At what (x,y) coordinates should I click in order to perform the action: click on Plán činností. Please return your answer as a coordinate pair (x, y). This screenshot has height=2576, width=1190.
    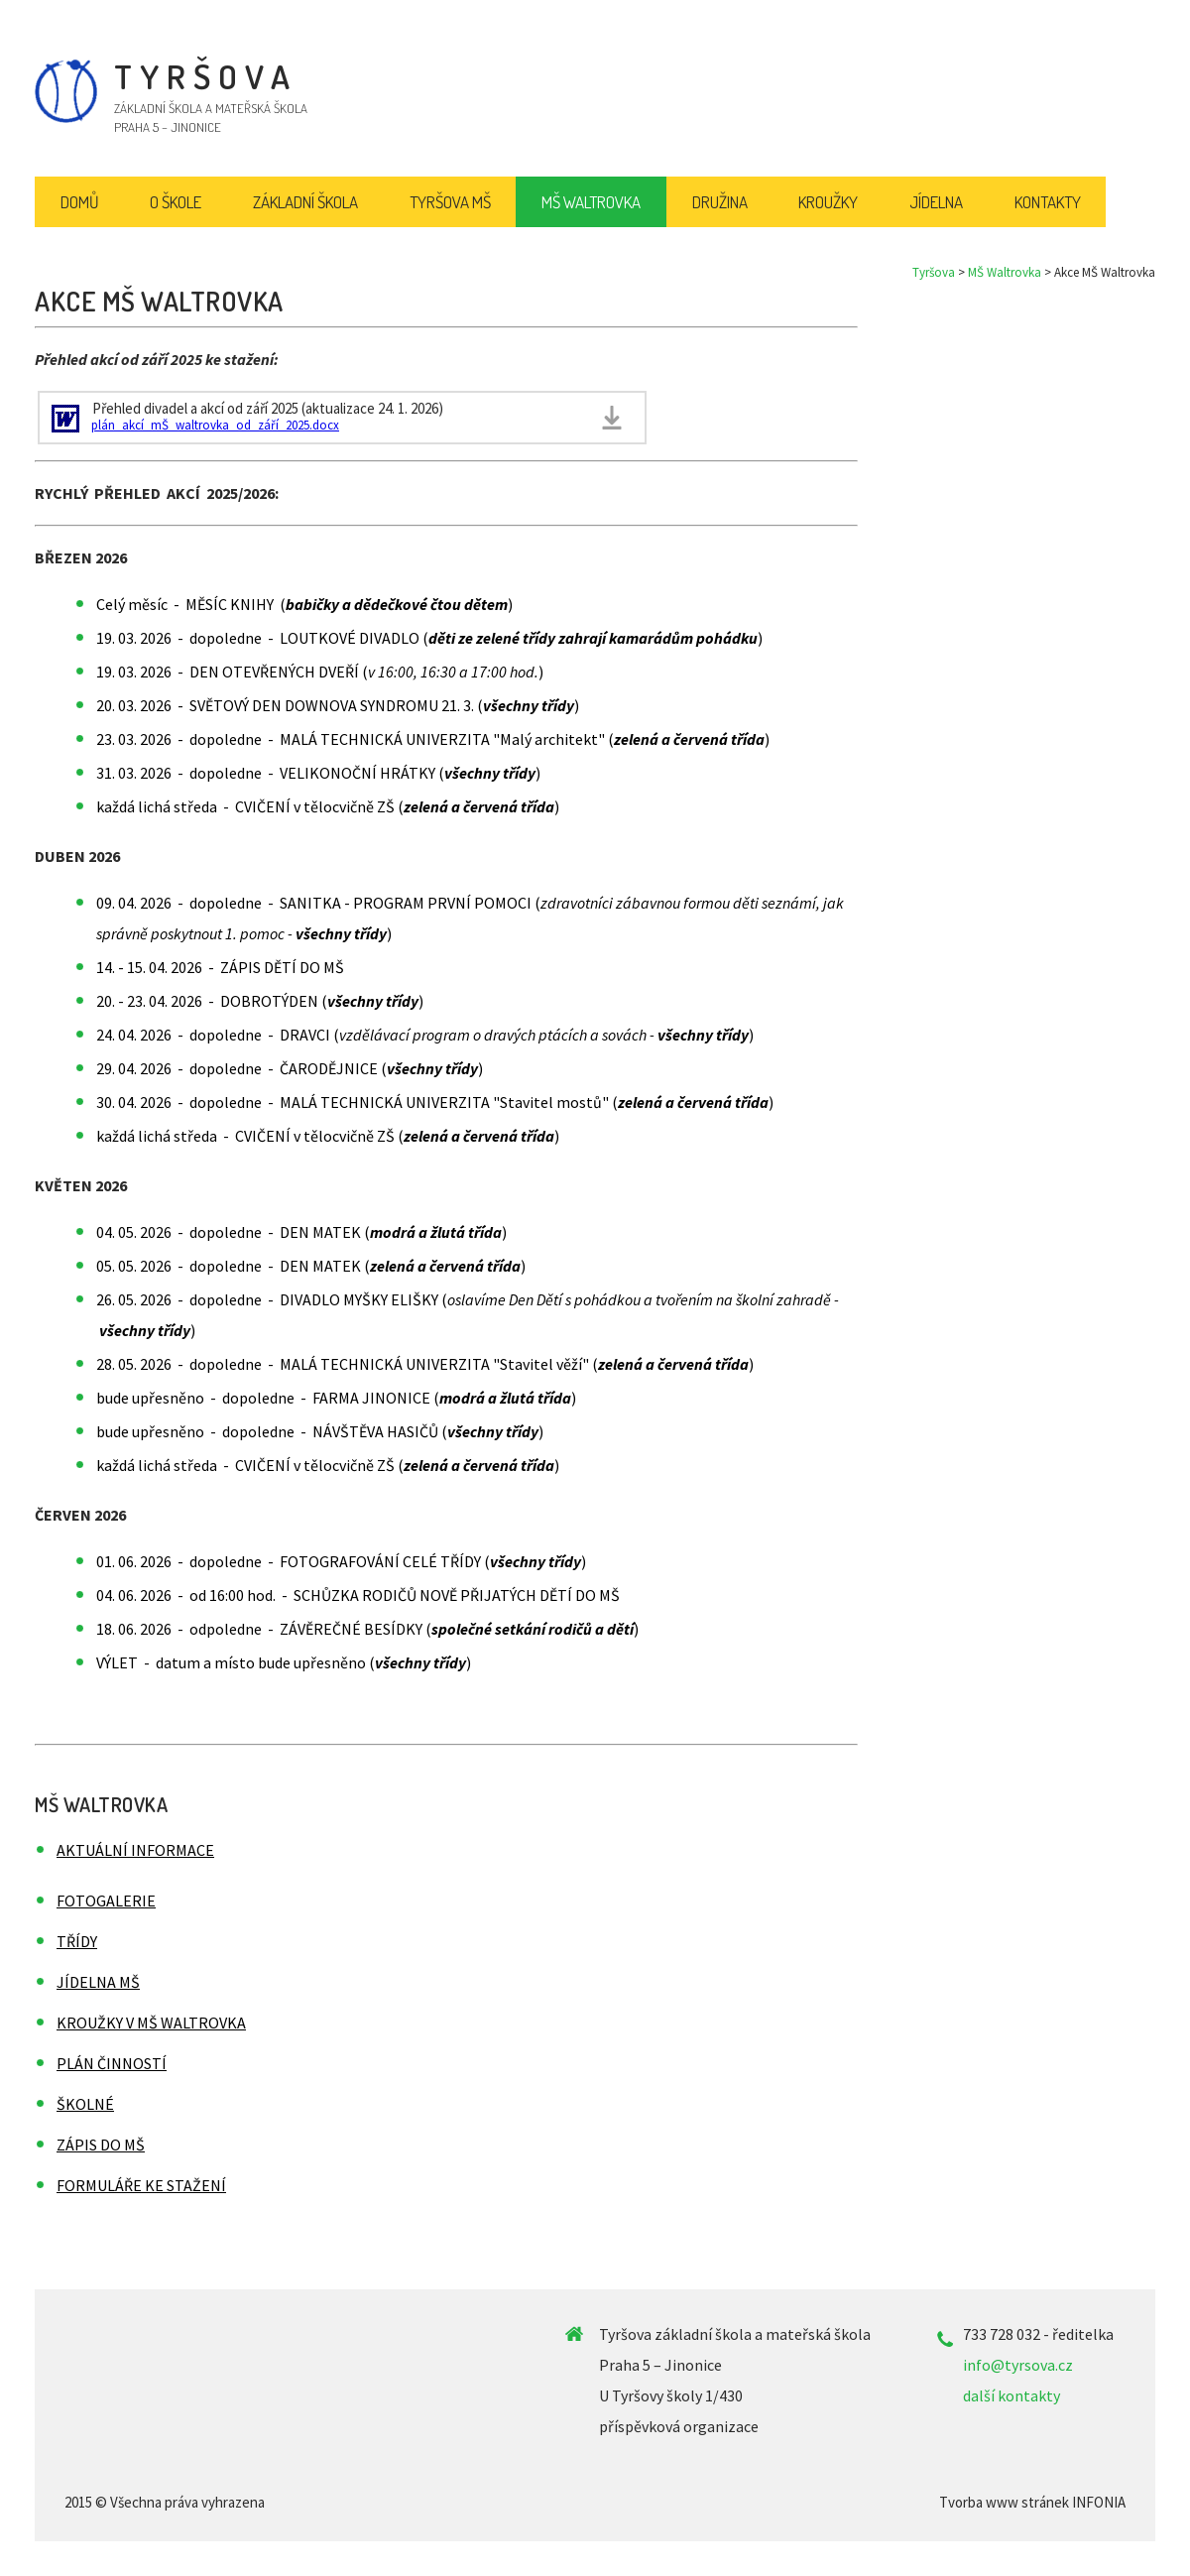
    Looking at the image, I should click on (112, 2063).